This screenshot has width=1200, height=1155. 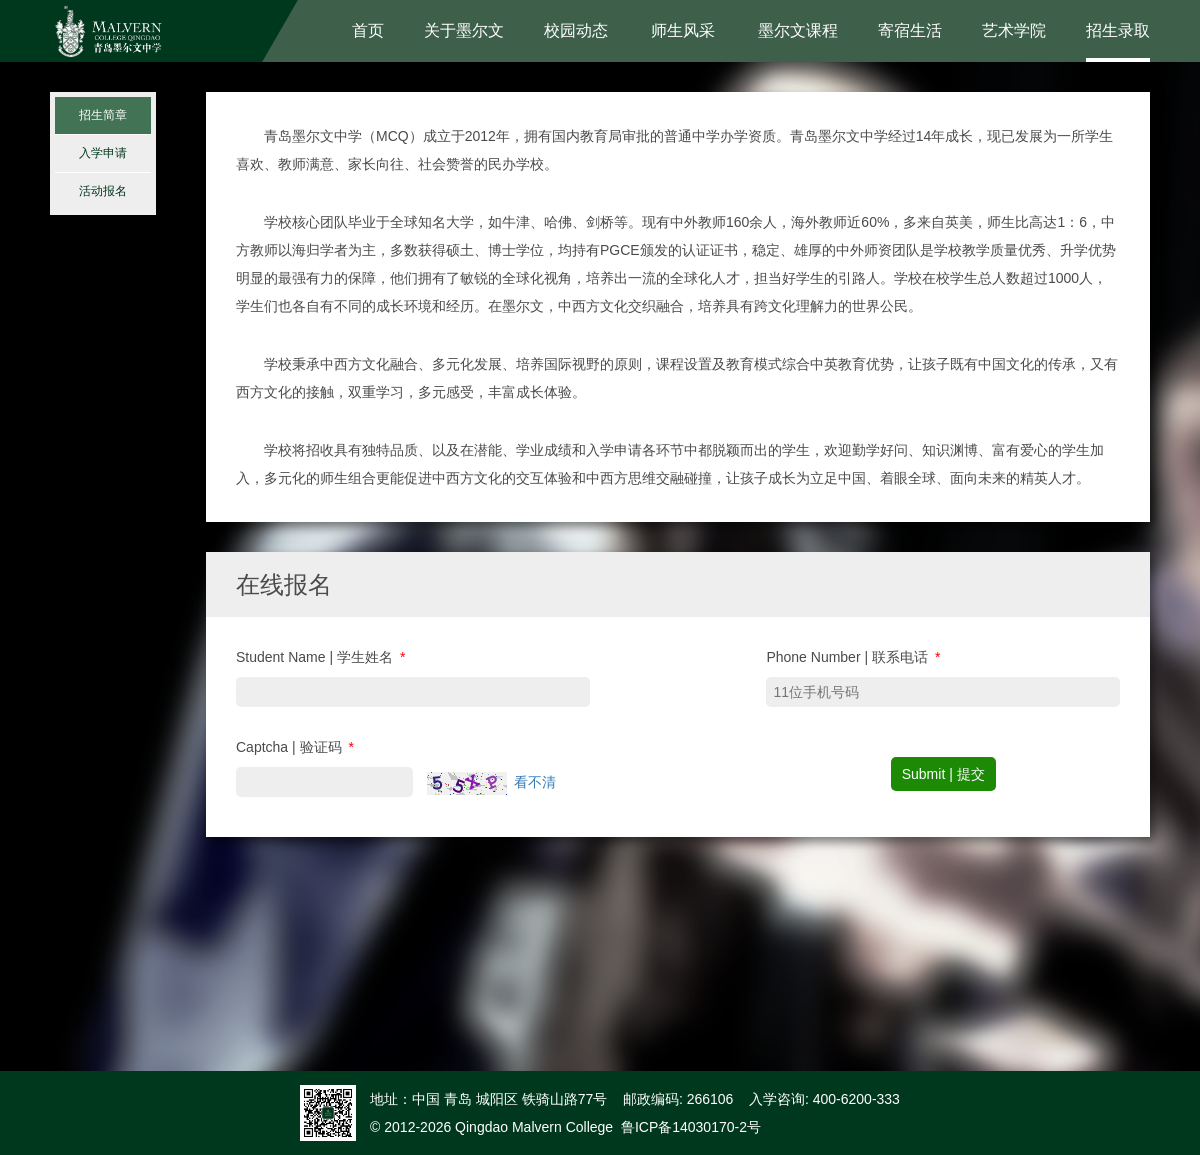 What do you see at coordinates (464, 30) in the screenshot?
I see `关于墨尔文` at bounding box center [464, 30].